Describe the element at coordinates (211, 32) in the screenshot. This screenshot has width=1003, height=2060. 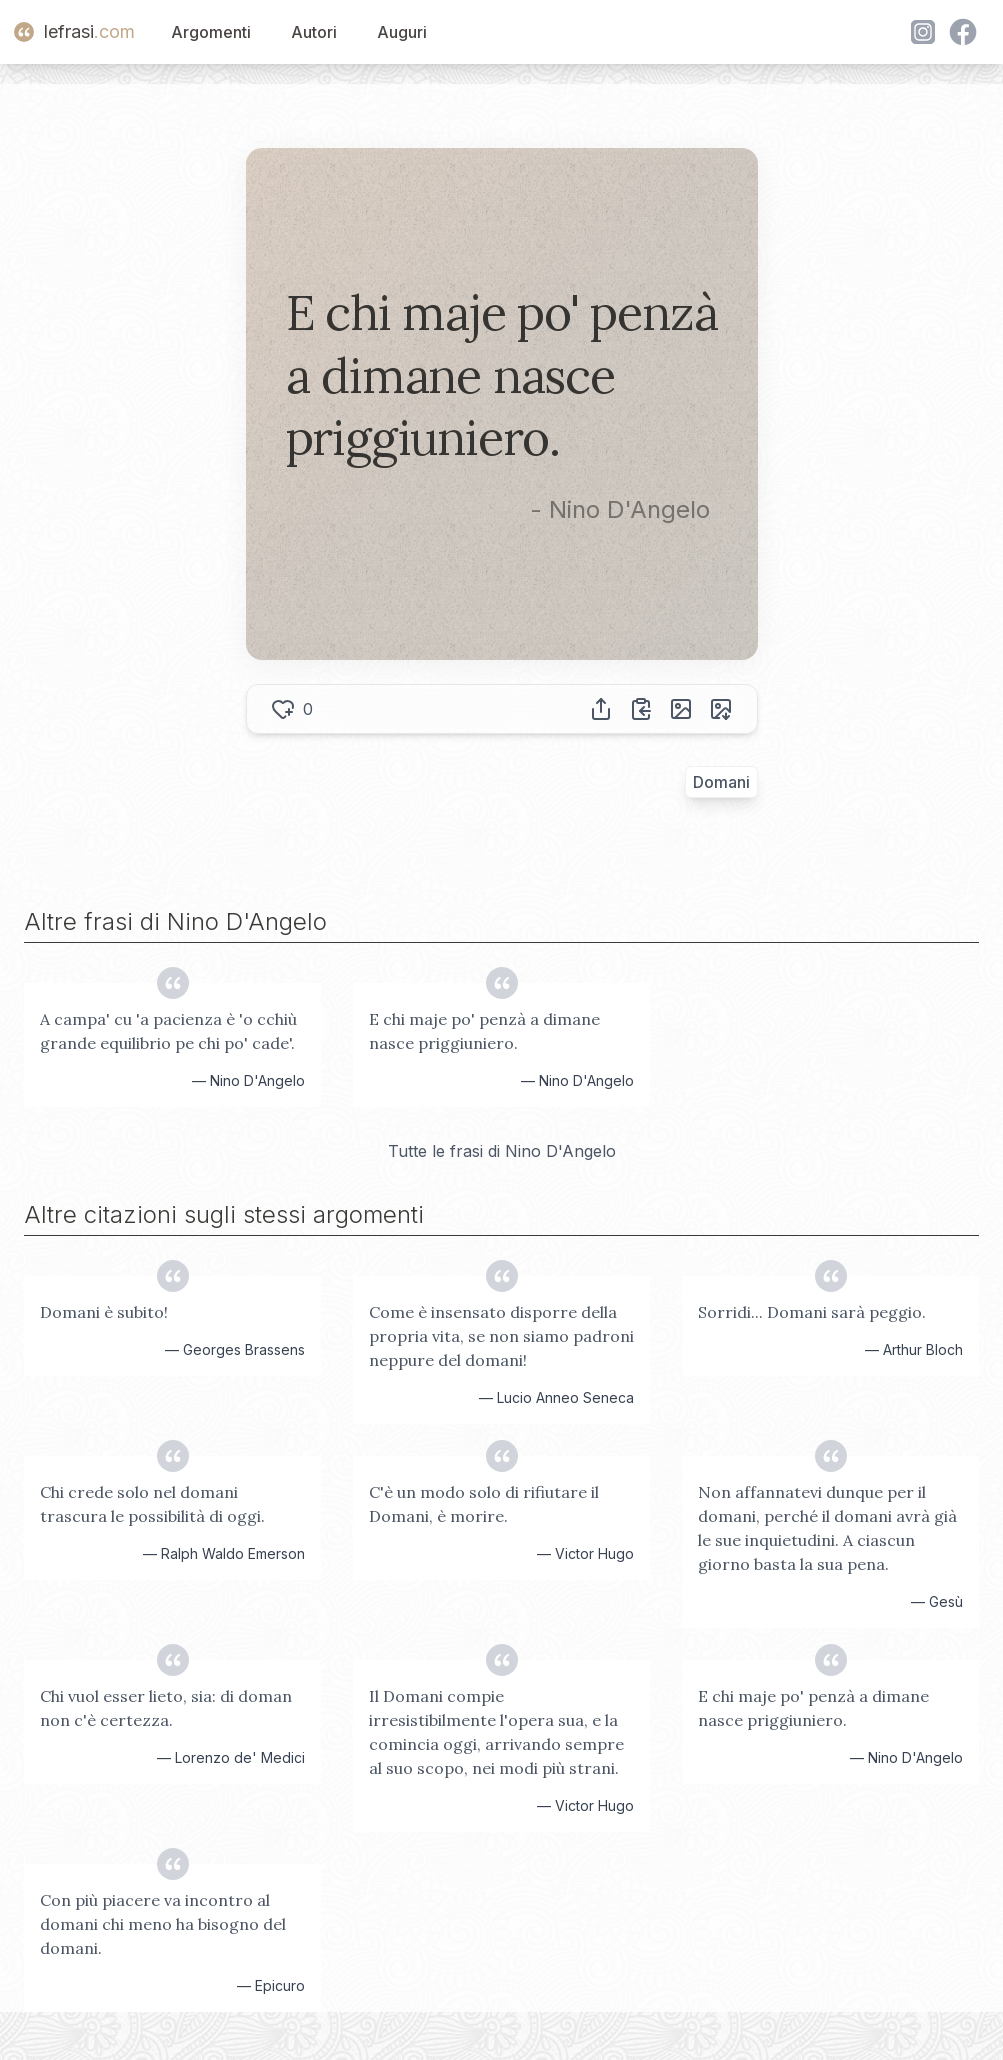
I see `Argomenti` at that location.